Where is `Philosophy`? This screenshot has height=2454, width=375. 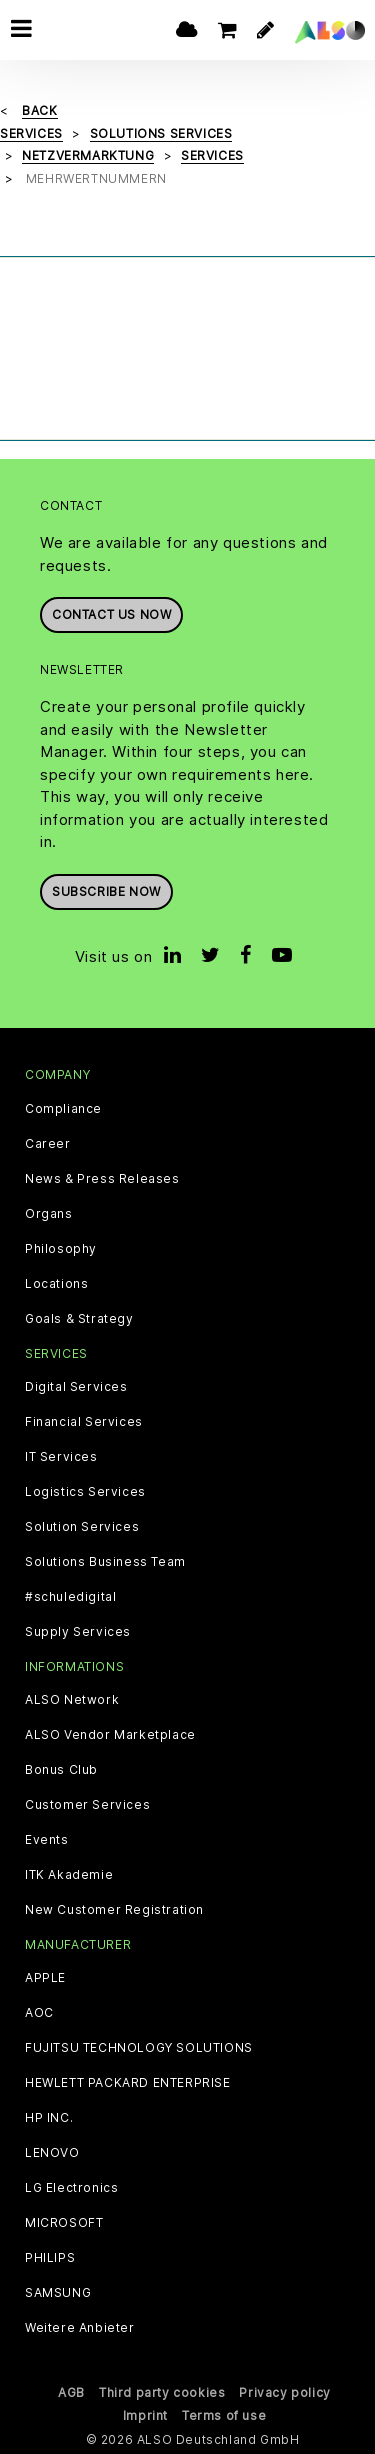
Philosophy is located at coordinates (61, 1249).